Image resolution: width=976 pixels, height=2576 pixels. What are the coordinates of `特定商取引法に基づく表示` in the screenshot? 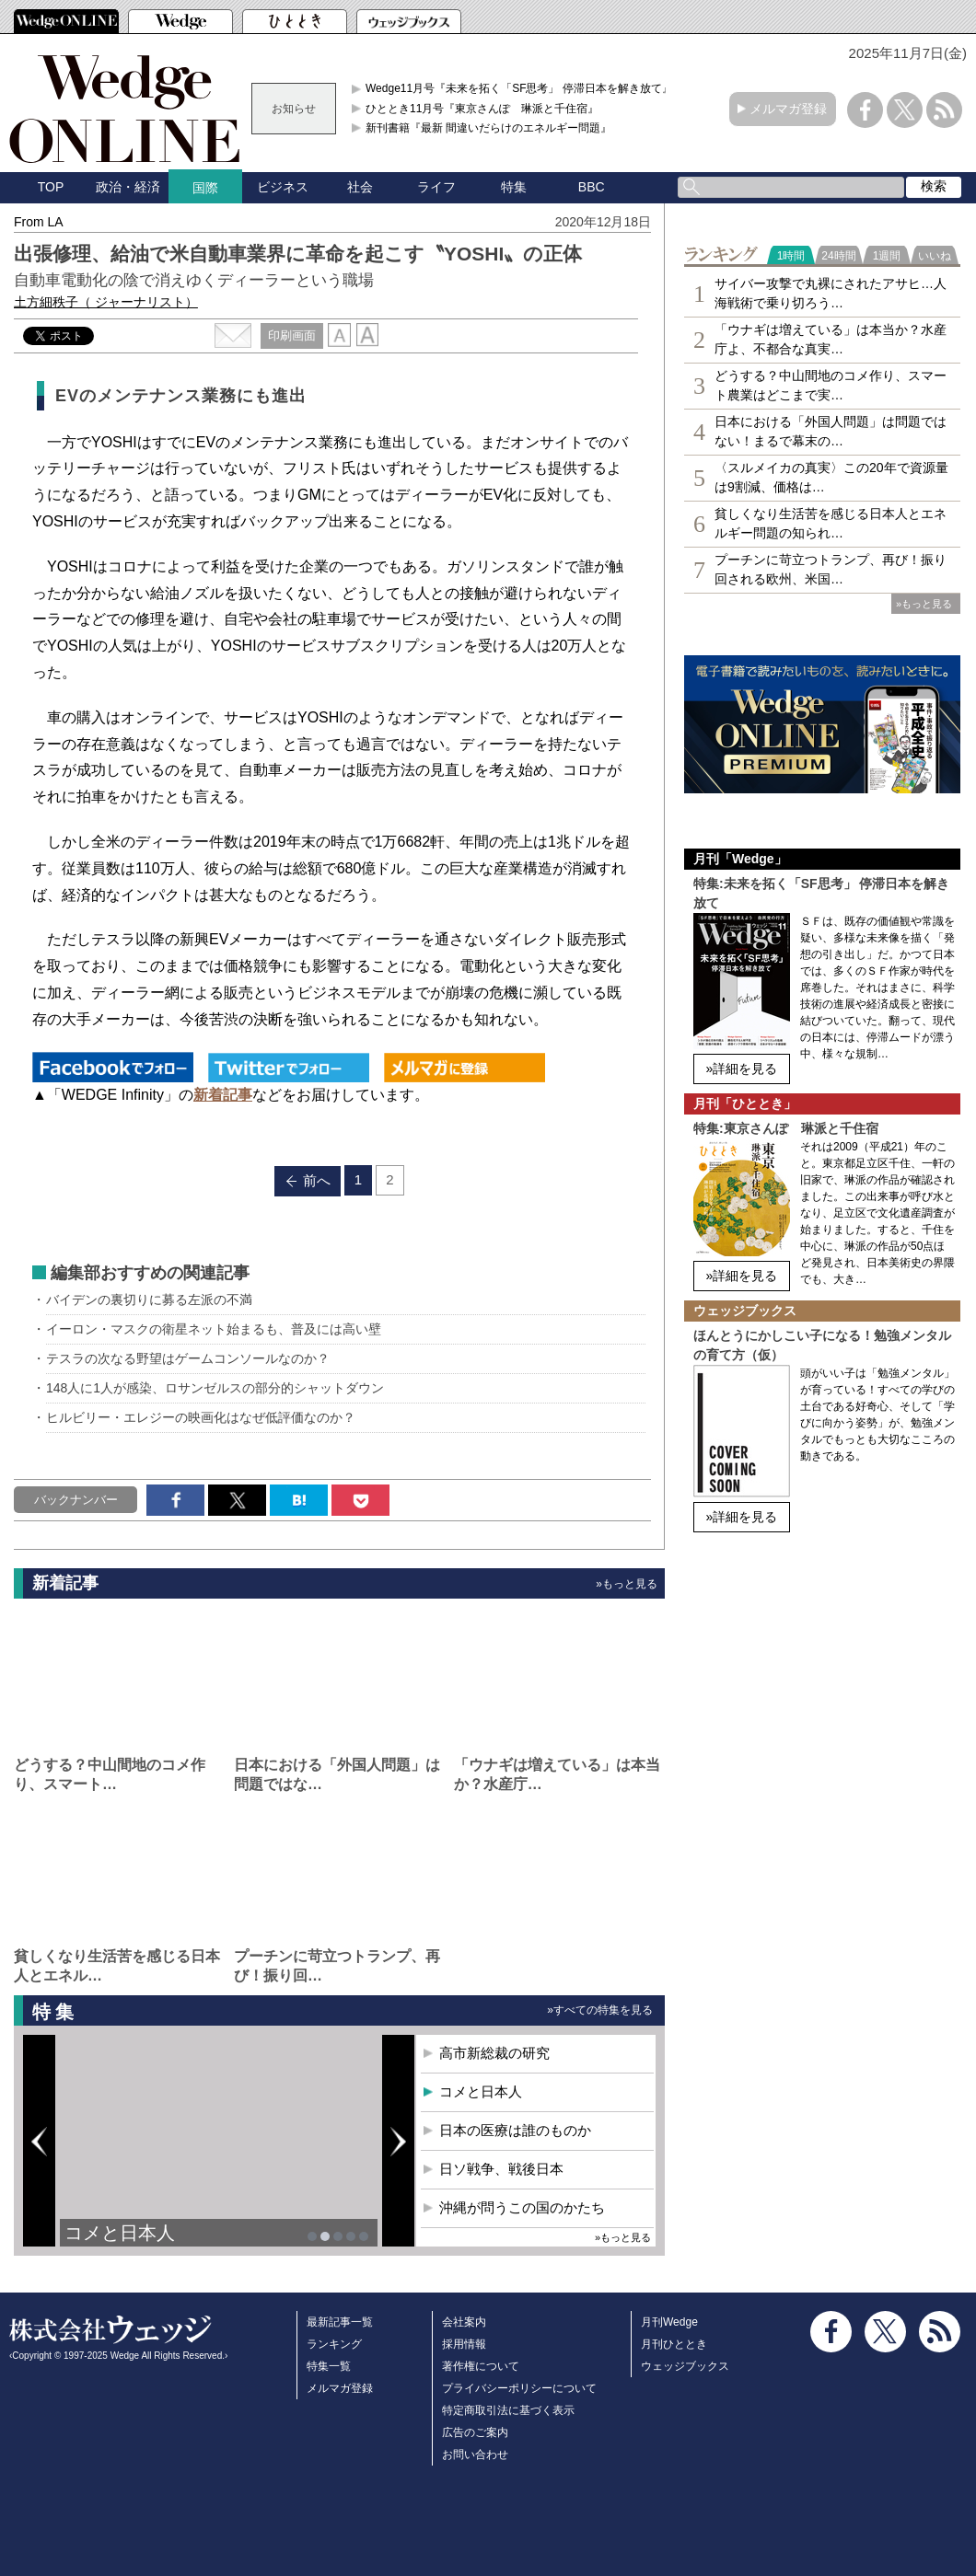 It's located at (508, 2410).